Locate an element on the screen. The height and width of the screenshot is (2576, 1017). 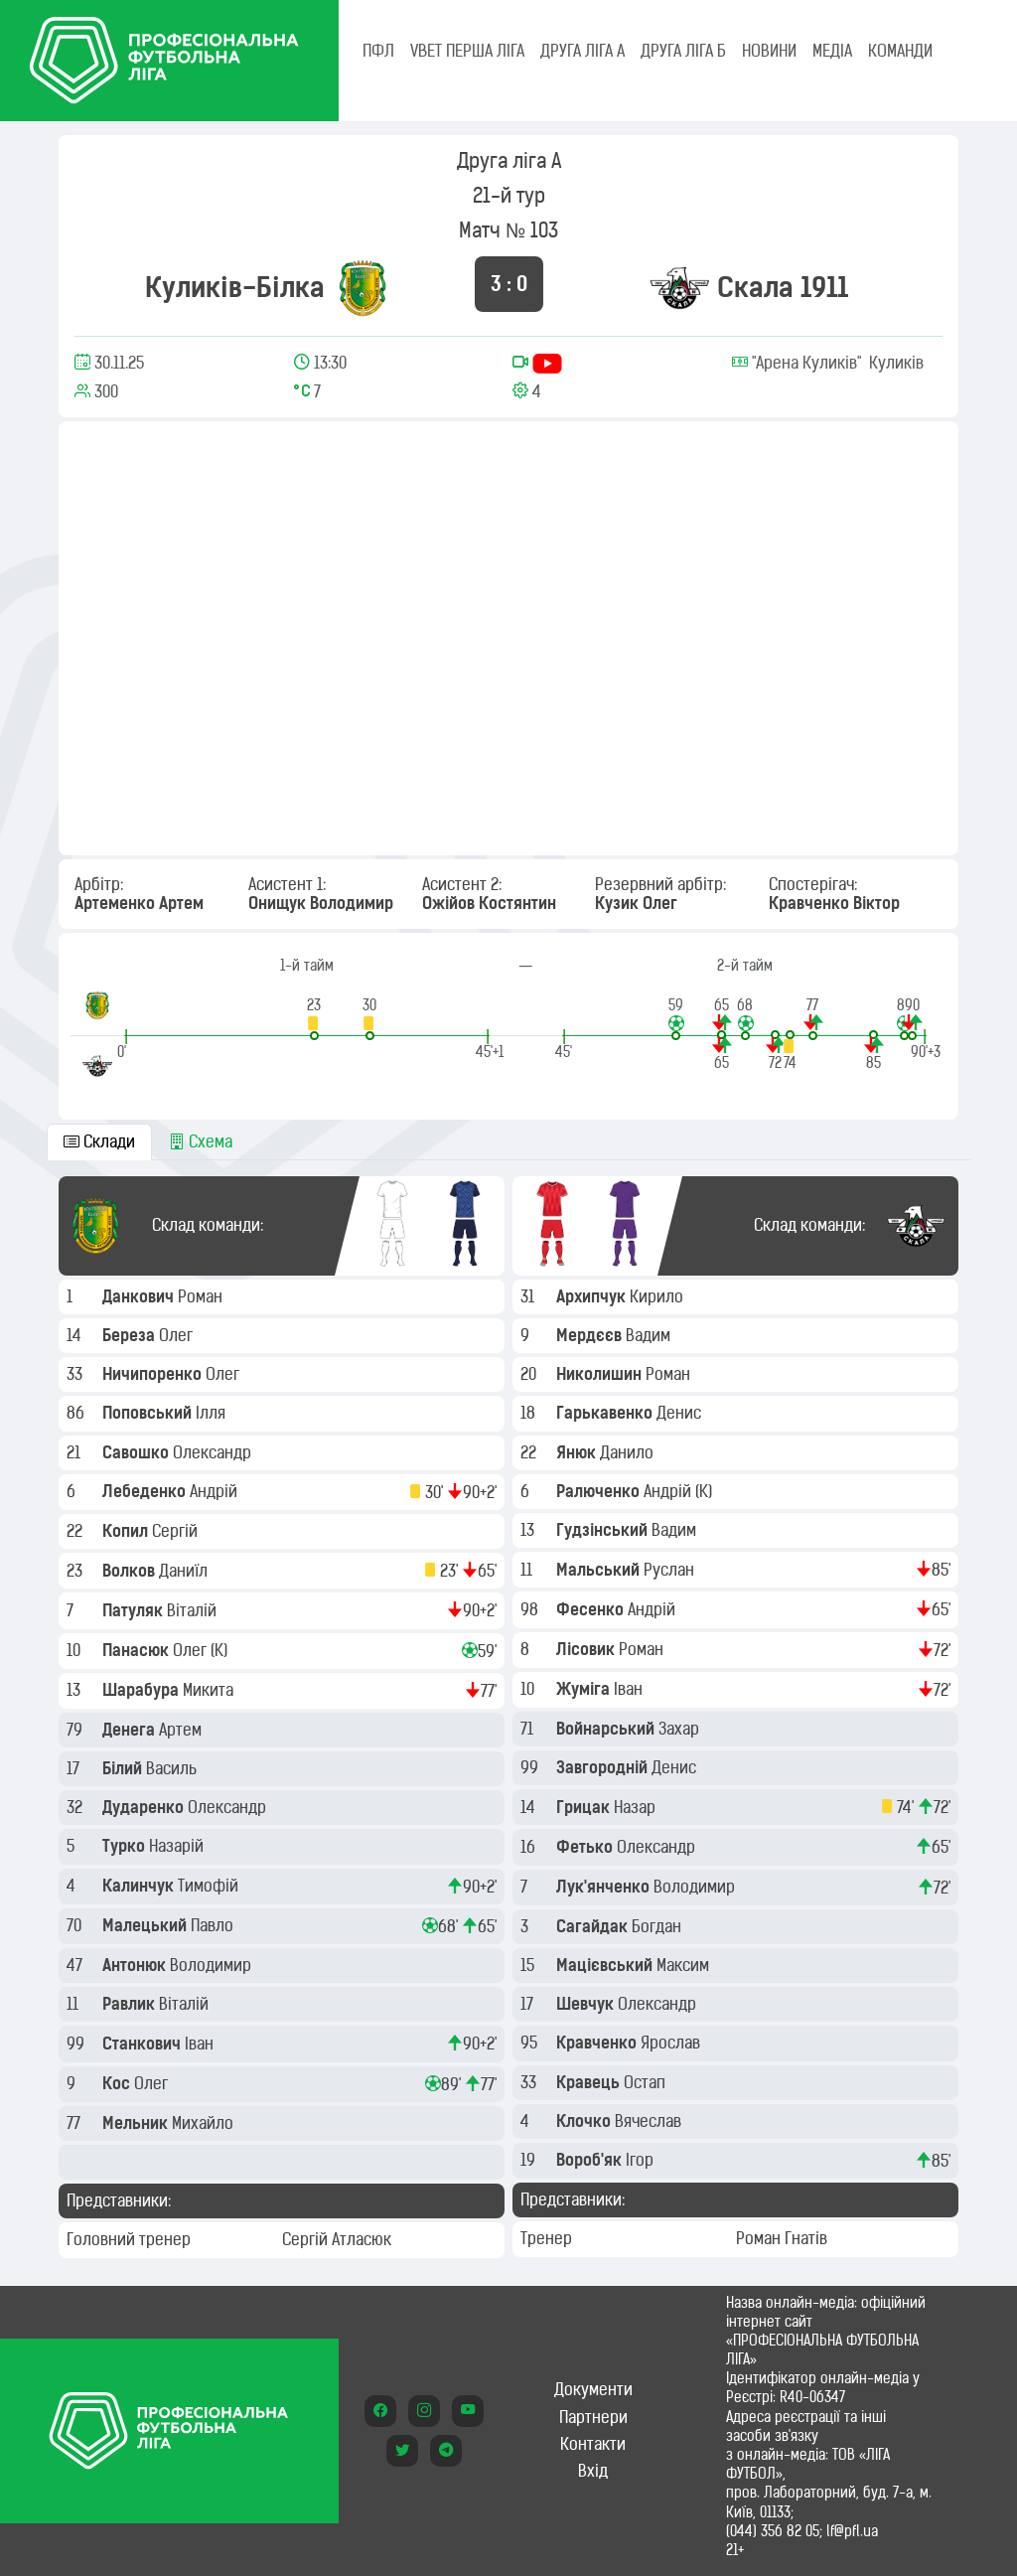
Волков is located at coordinates (130, 1571).